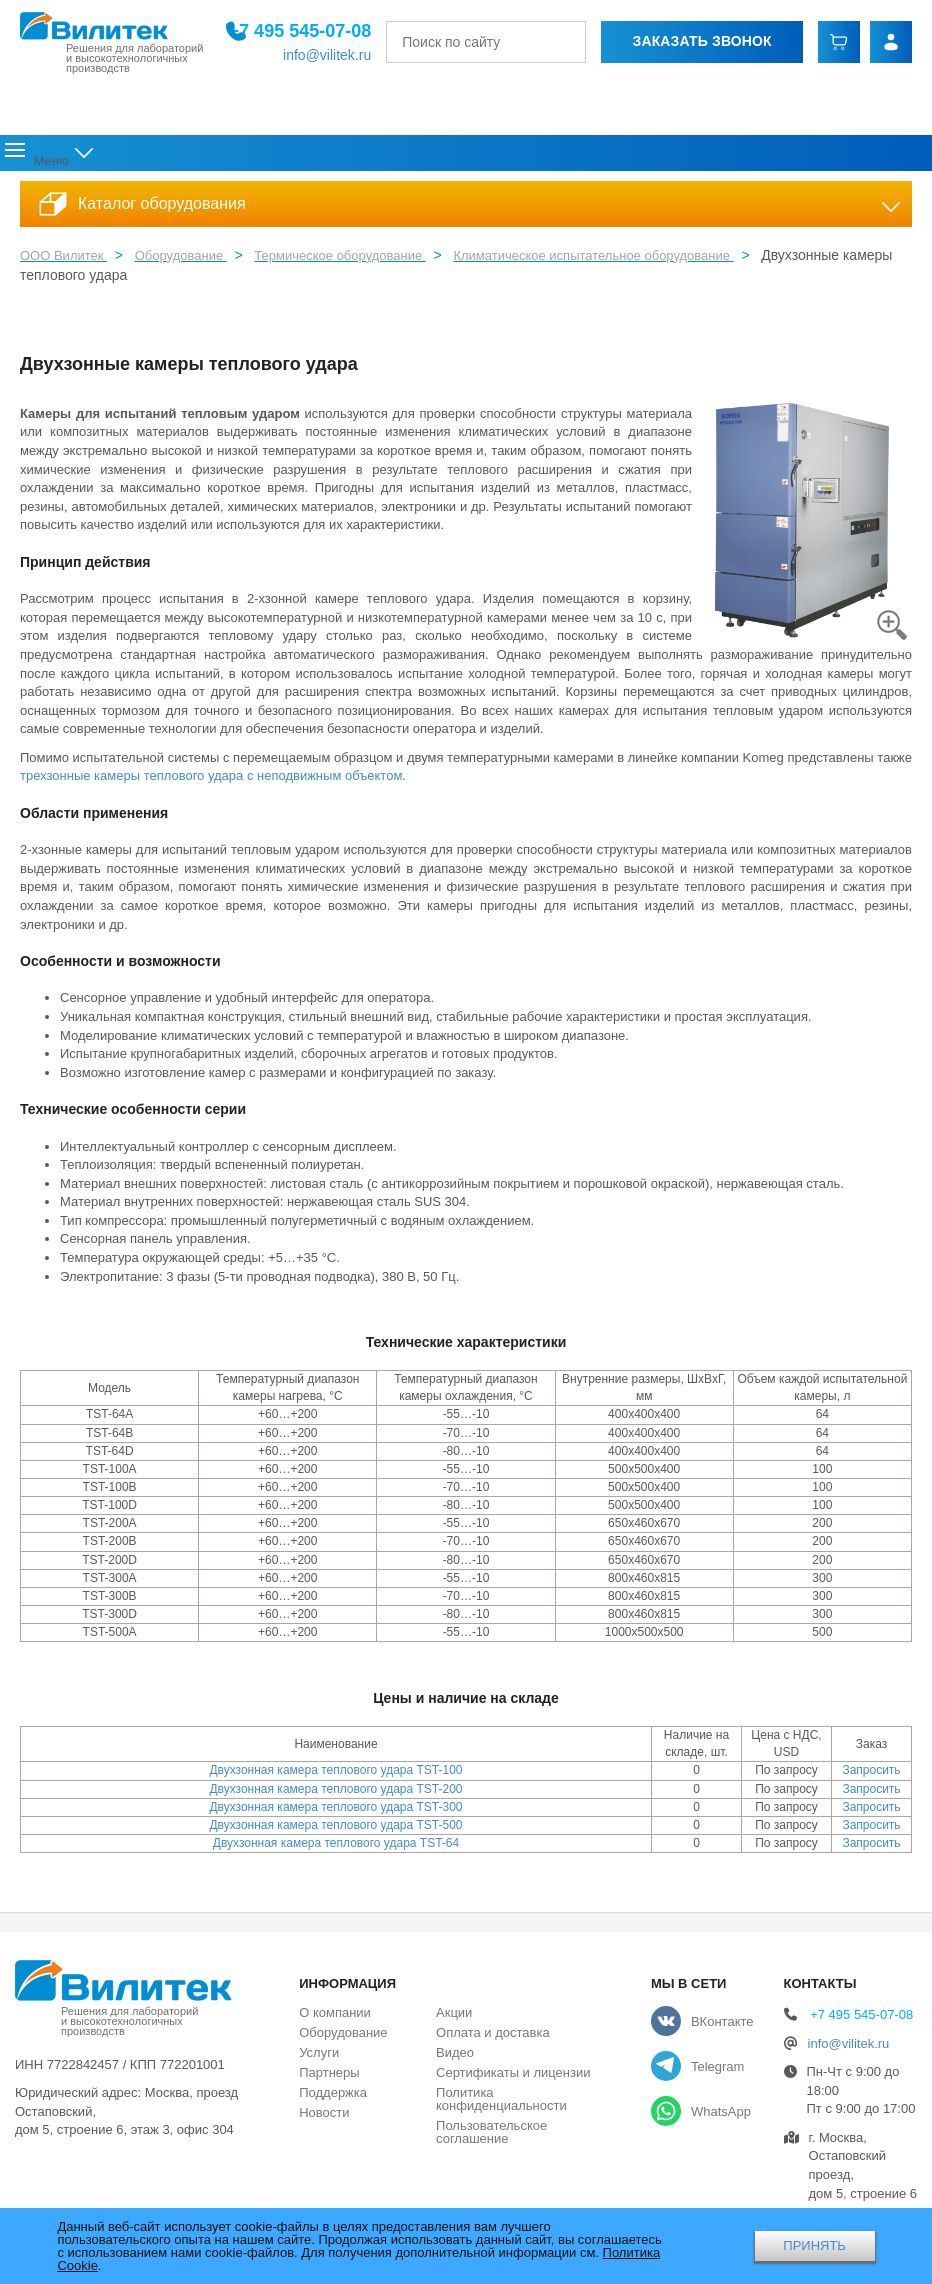 This screenshot has width=932, height=2284. Describe the element at coordinates (871, 1777) in the screenshot. I see `Запросить` at that location.